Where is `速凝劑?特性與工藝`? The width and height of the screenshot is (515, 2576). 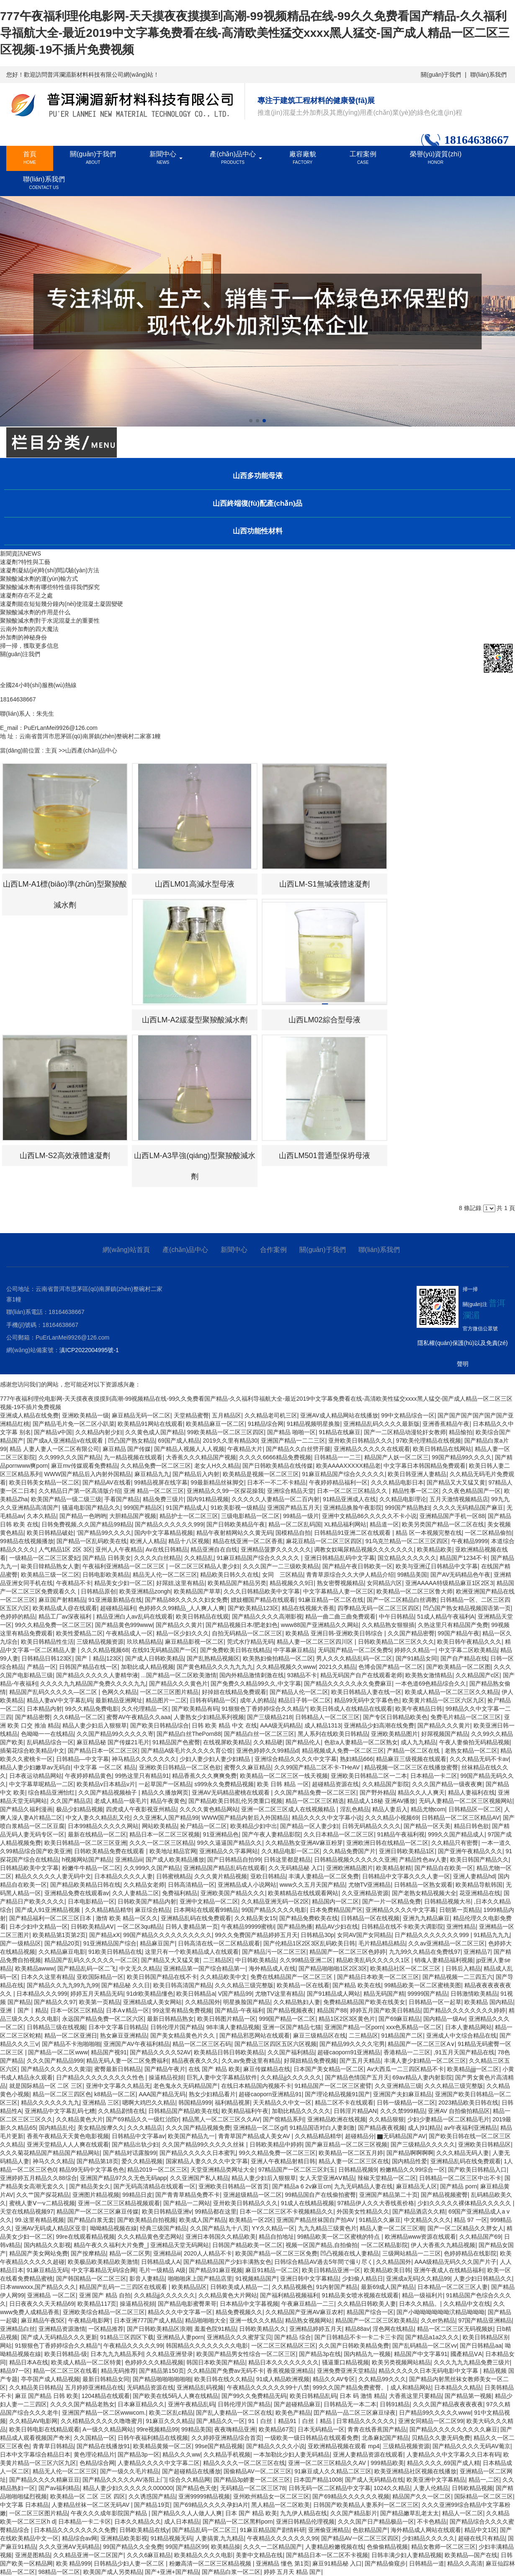
速凝劑?特性與工藝 is located at coordinates (25, 562).